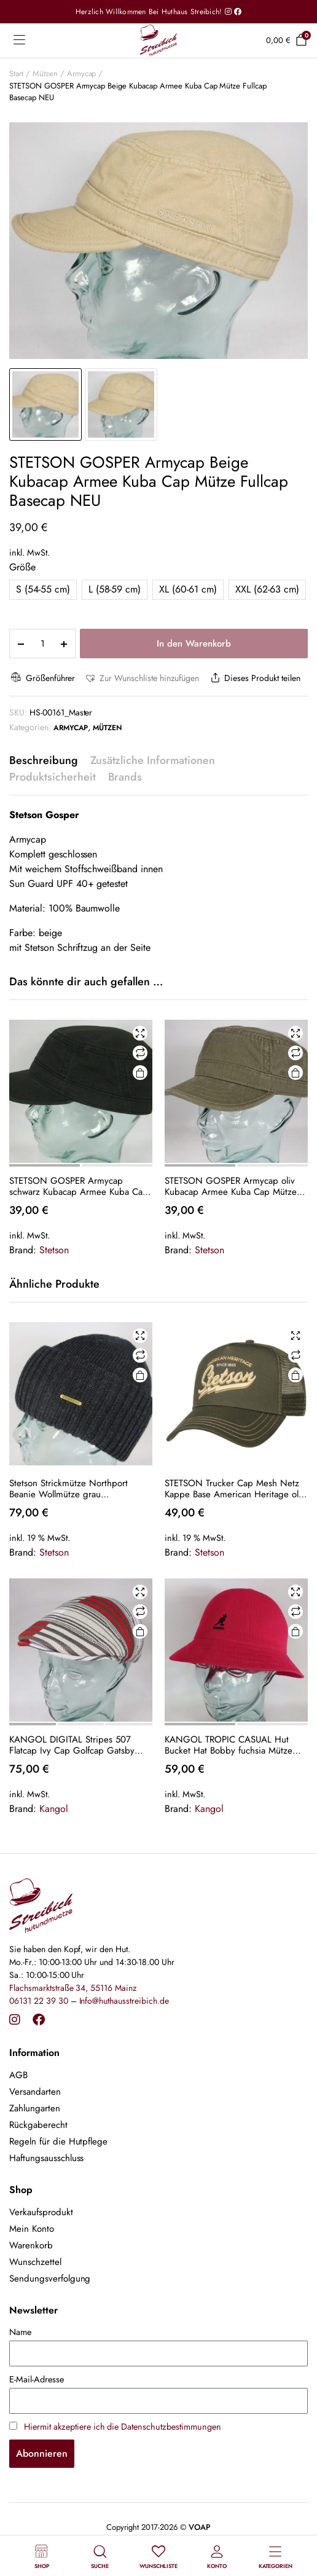  Describe the element at coordinates (78, 1186) in the screenshot. I see `STETSON GOSPER Armycap schwarz Kubacap Armee Kuba Cap Mütze Fullcap Basecap NEU` at that location.